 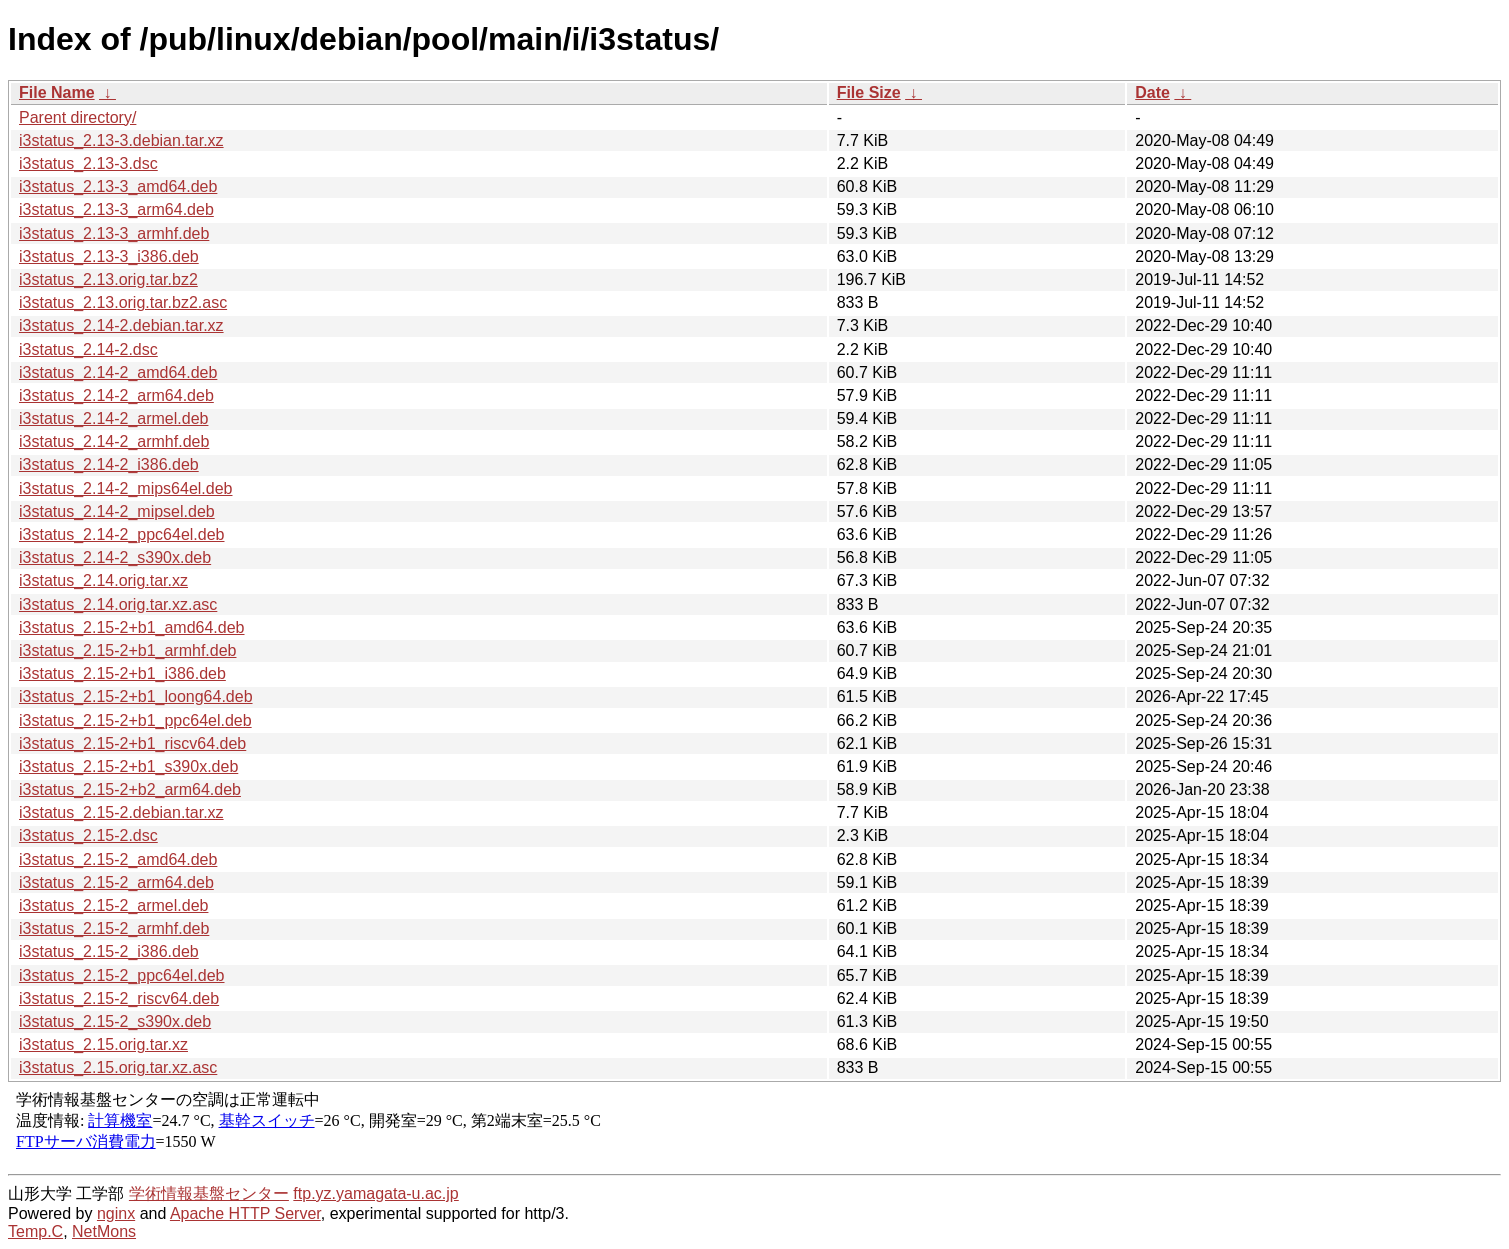 I want to click on i3status_2.14.orig.tar.xz.asc, so click(x=118, y=604).